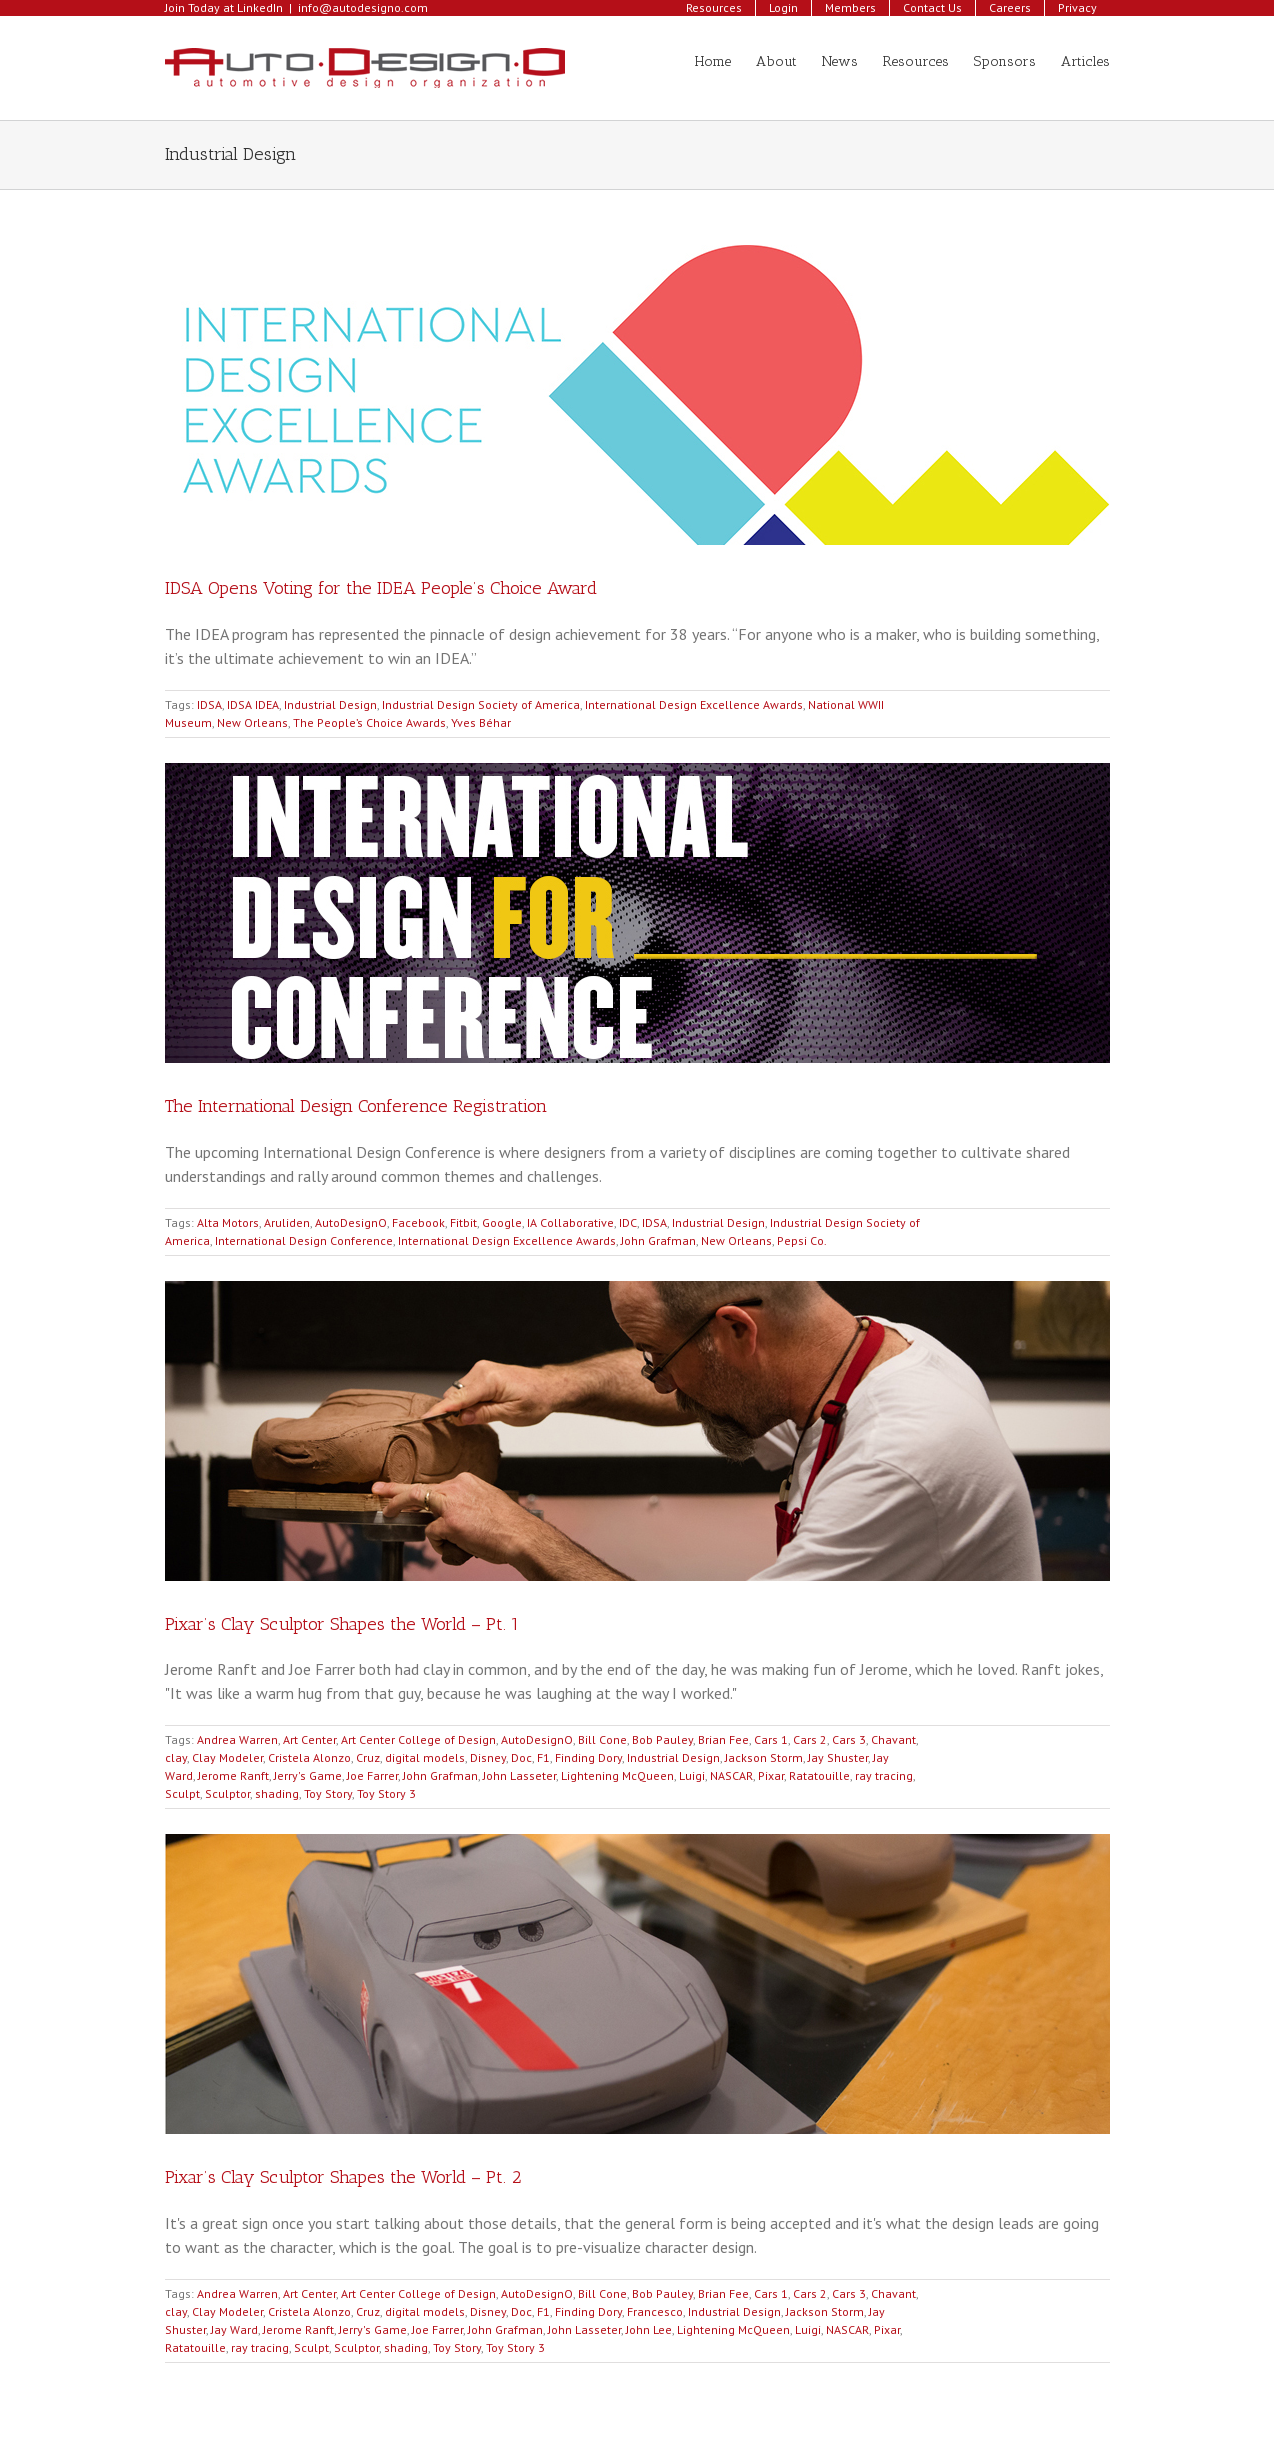 The height and width of the screenshot is (2445, 1274). What do you see at coordinates (893, 1739) in the screenshot?
I see `Chavant` at bounding box center [893, 1739].